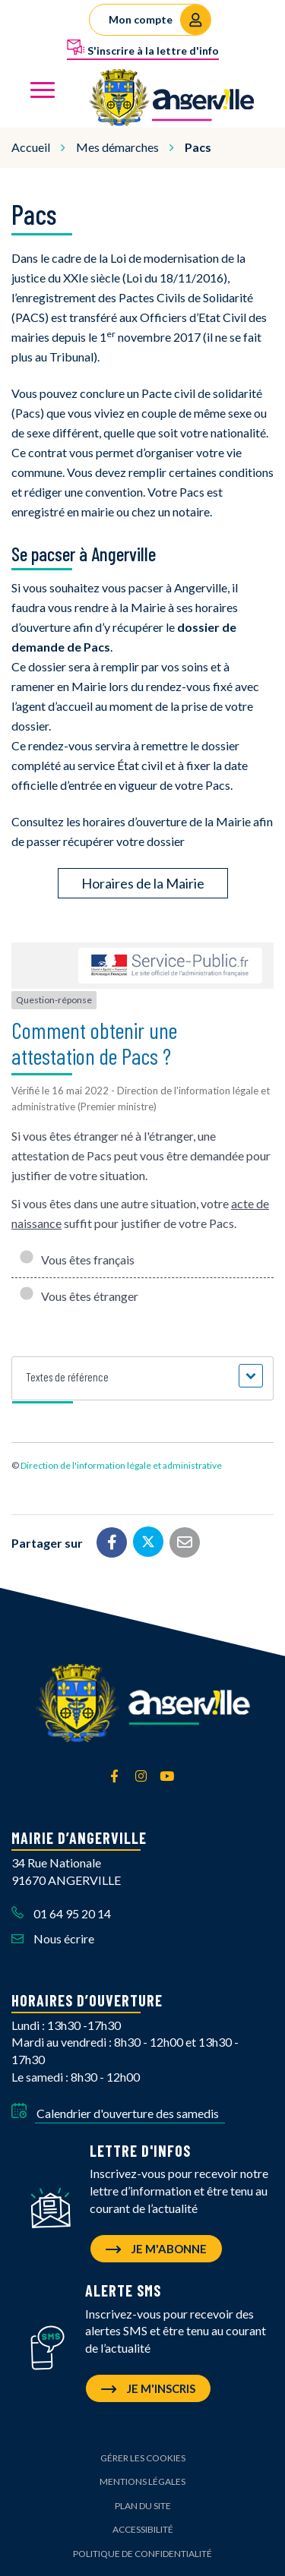 The image size is (285, 2576). Describe the element at coordinates (121, 1465) in the screenshot. I see `Direction de l'information légale et administrative` at that location.